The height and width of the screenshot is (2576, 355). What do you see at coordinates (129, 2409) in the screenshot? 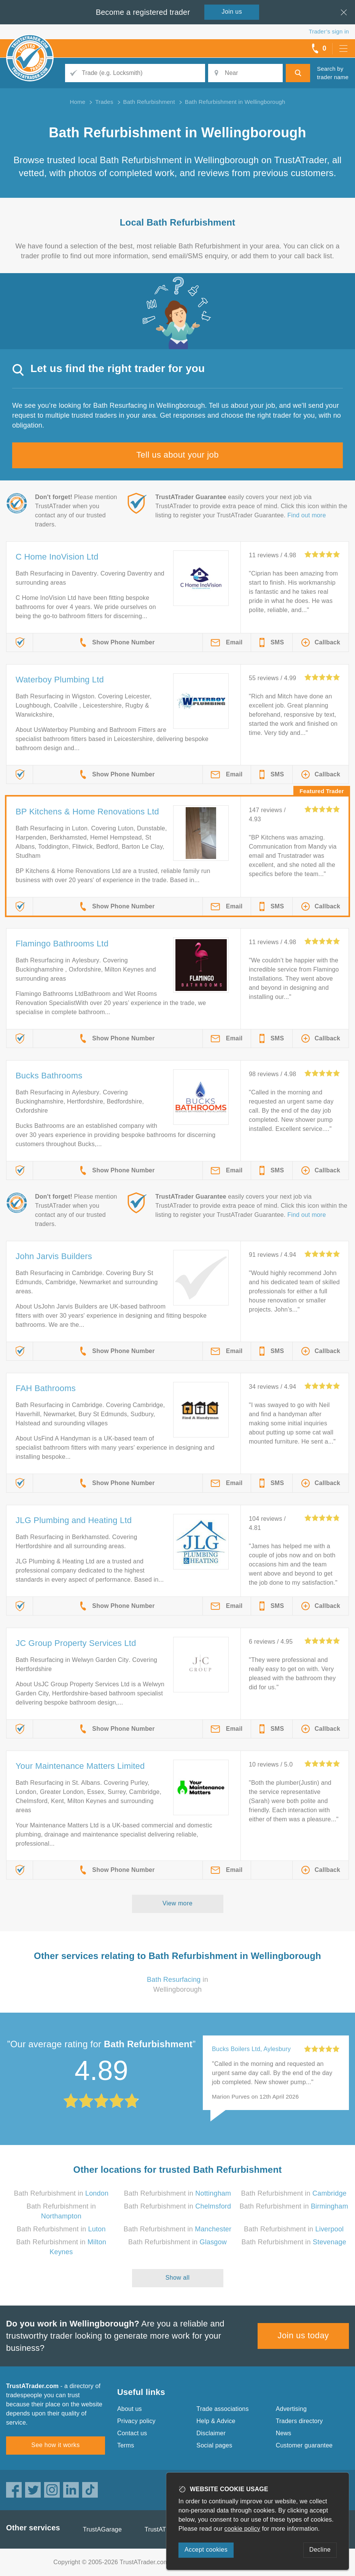
I see `About us` at bounding box center [129, 2409].